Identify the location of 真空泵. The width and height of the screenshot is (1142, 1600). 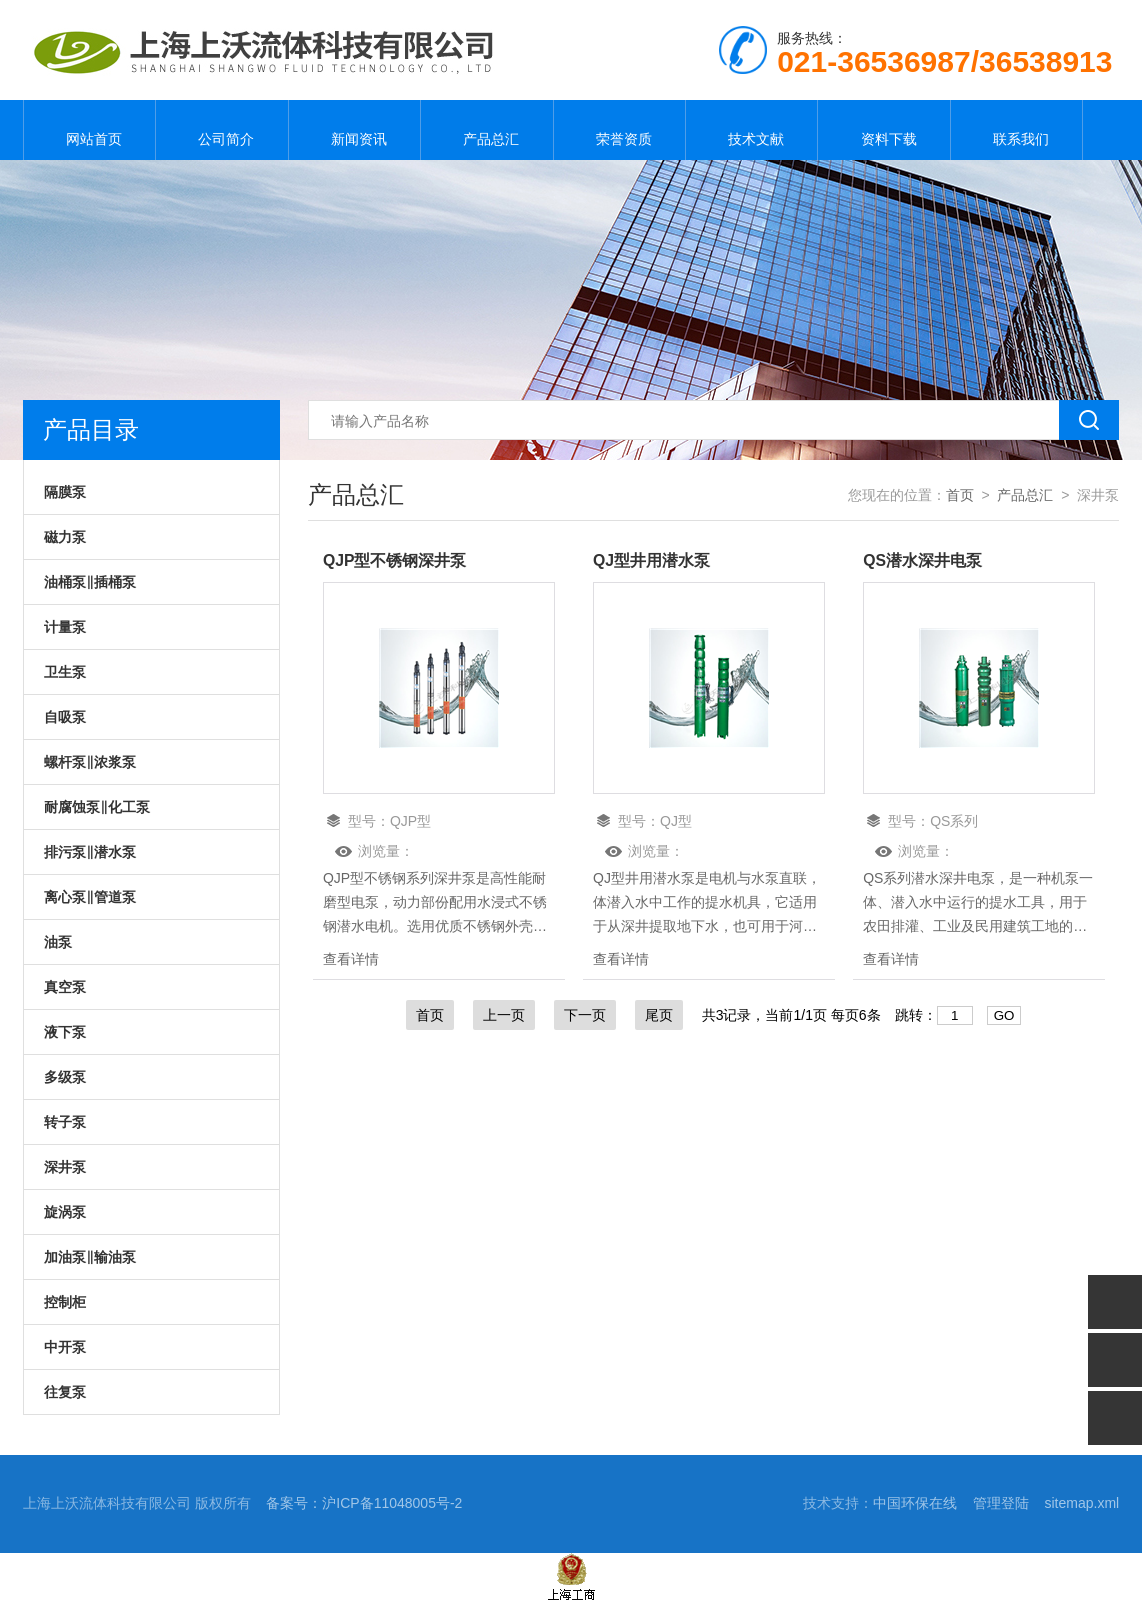
(65, 987).